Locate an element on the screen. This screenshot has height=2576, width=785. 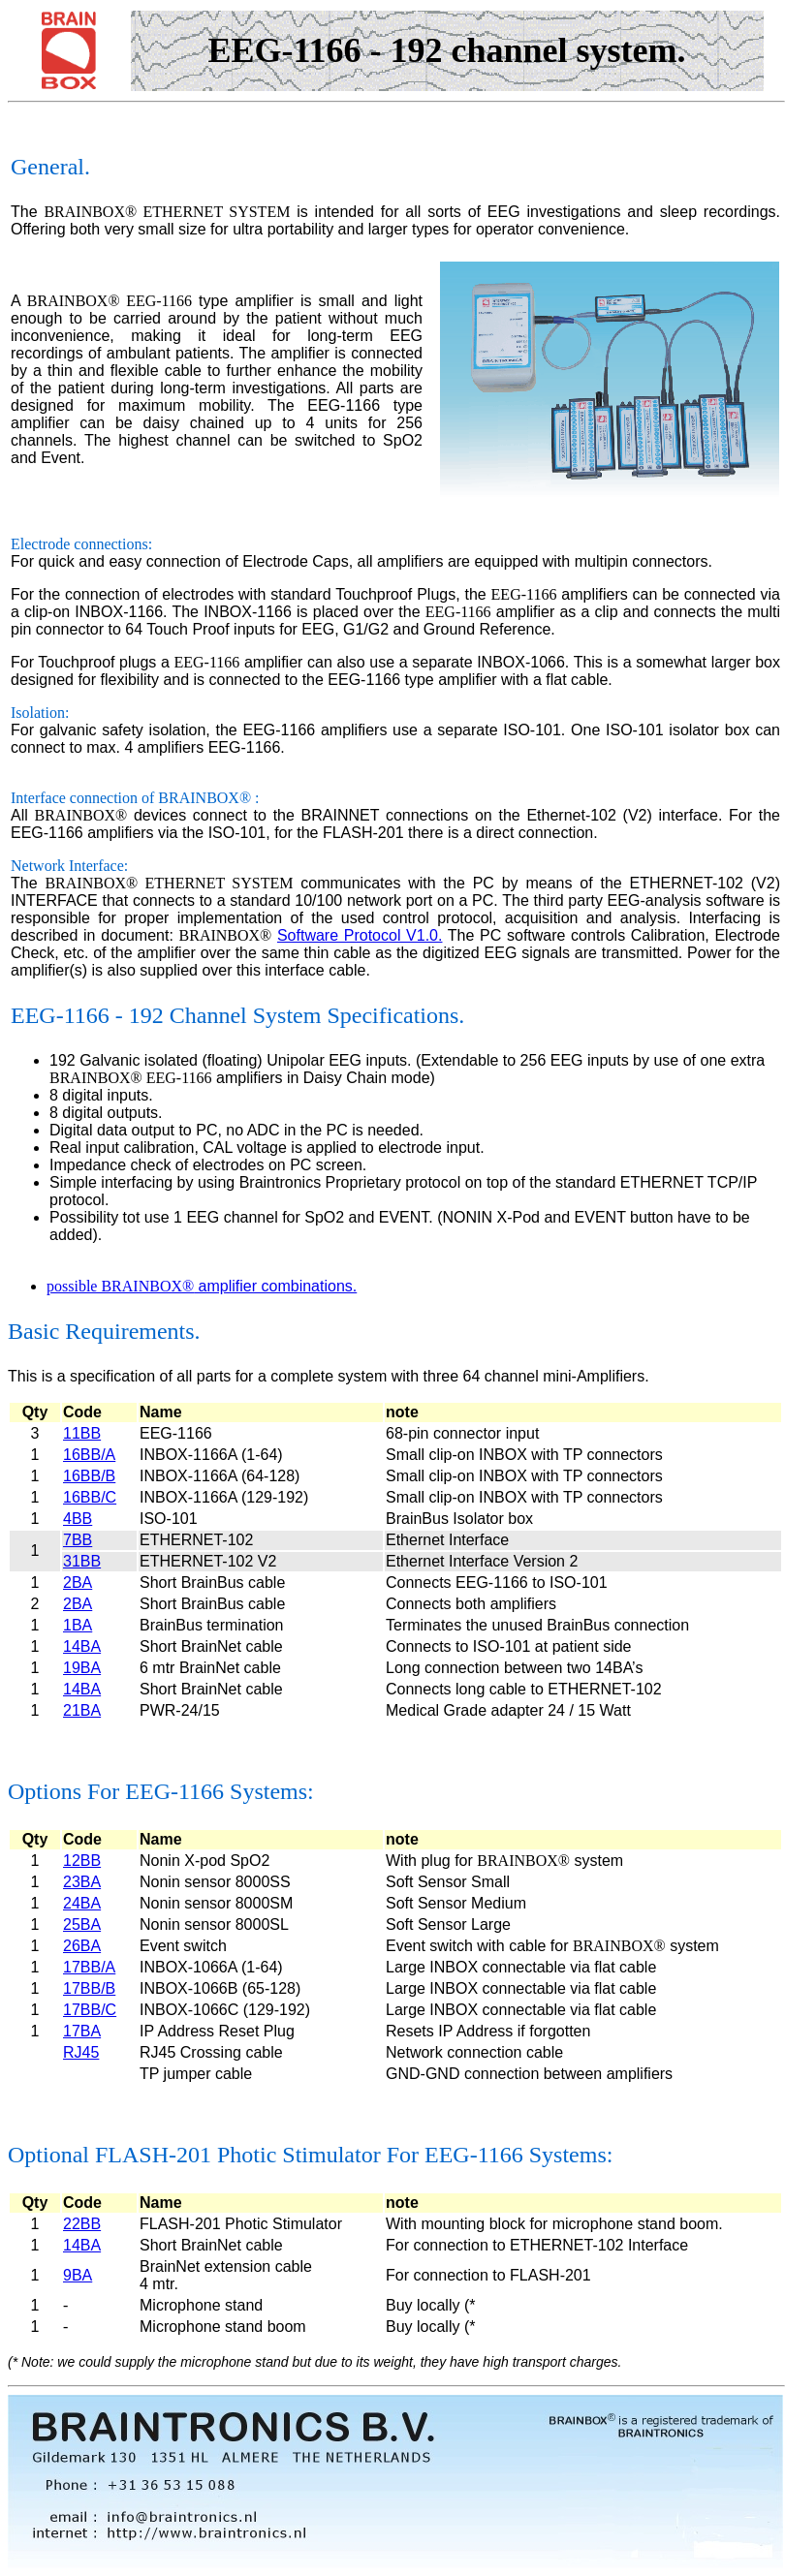
23BA is located at coordinates (82, 1882).